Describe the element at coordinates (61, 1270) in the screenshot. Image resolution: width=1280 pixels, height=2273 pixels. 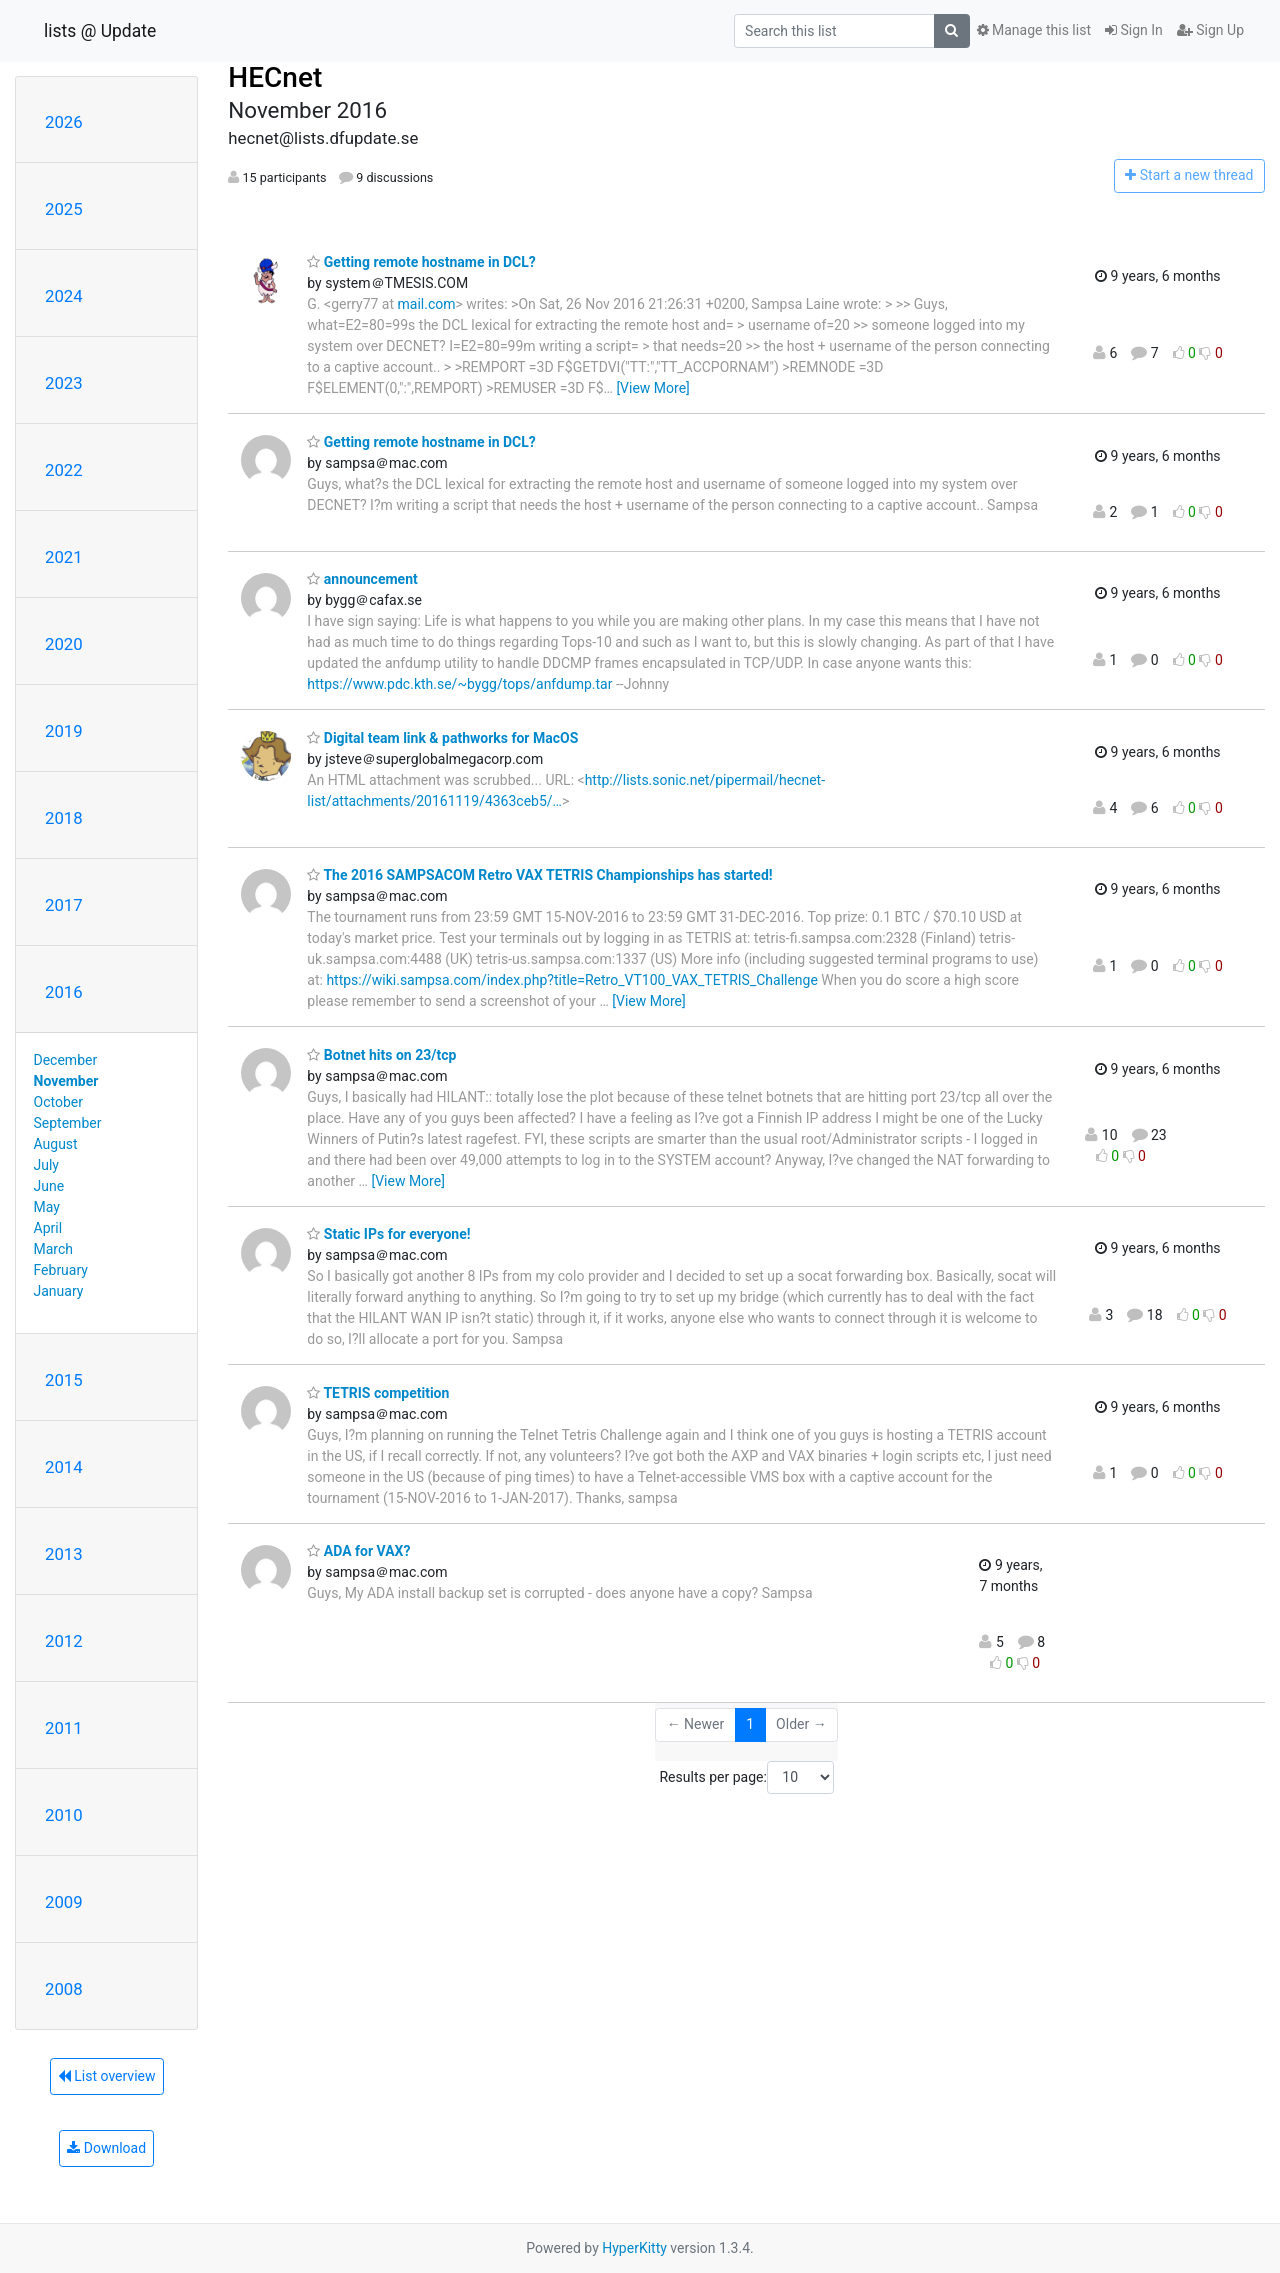
I see `February` at that location.